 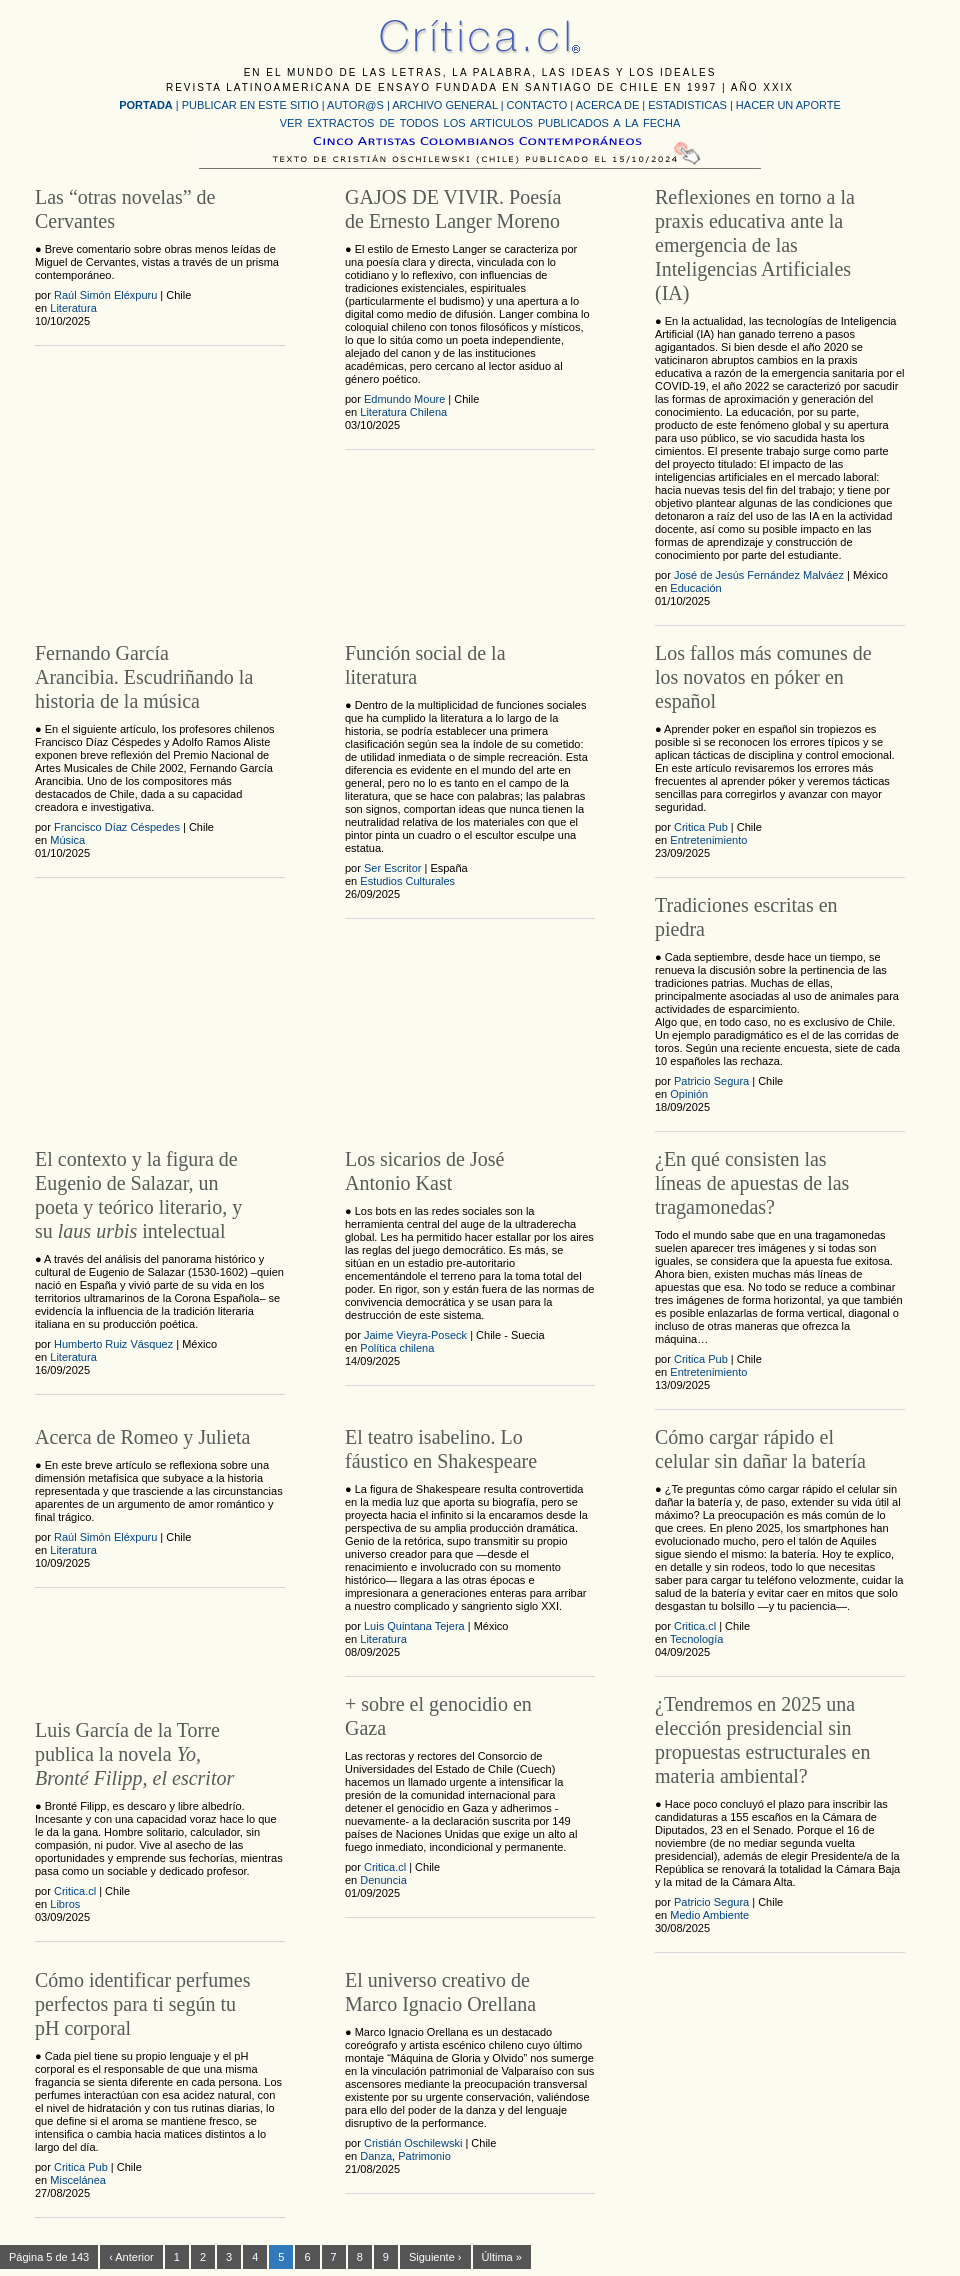 I want to click on Edmundo Moure, so click(x=404, y=399).